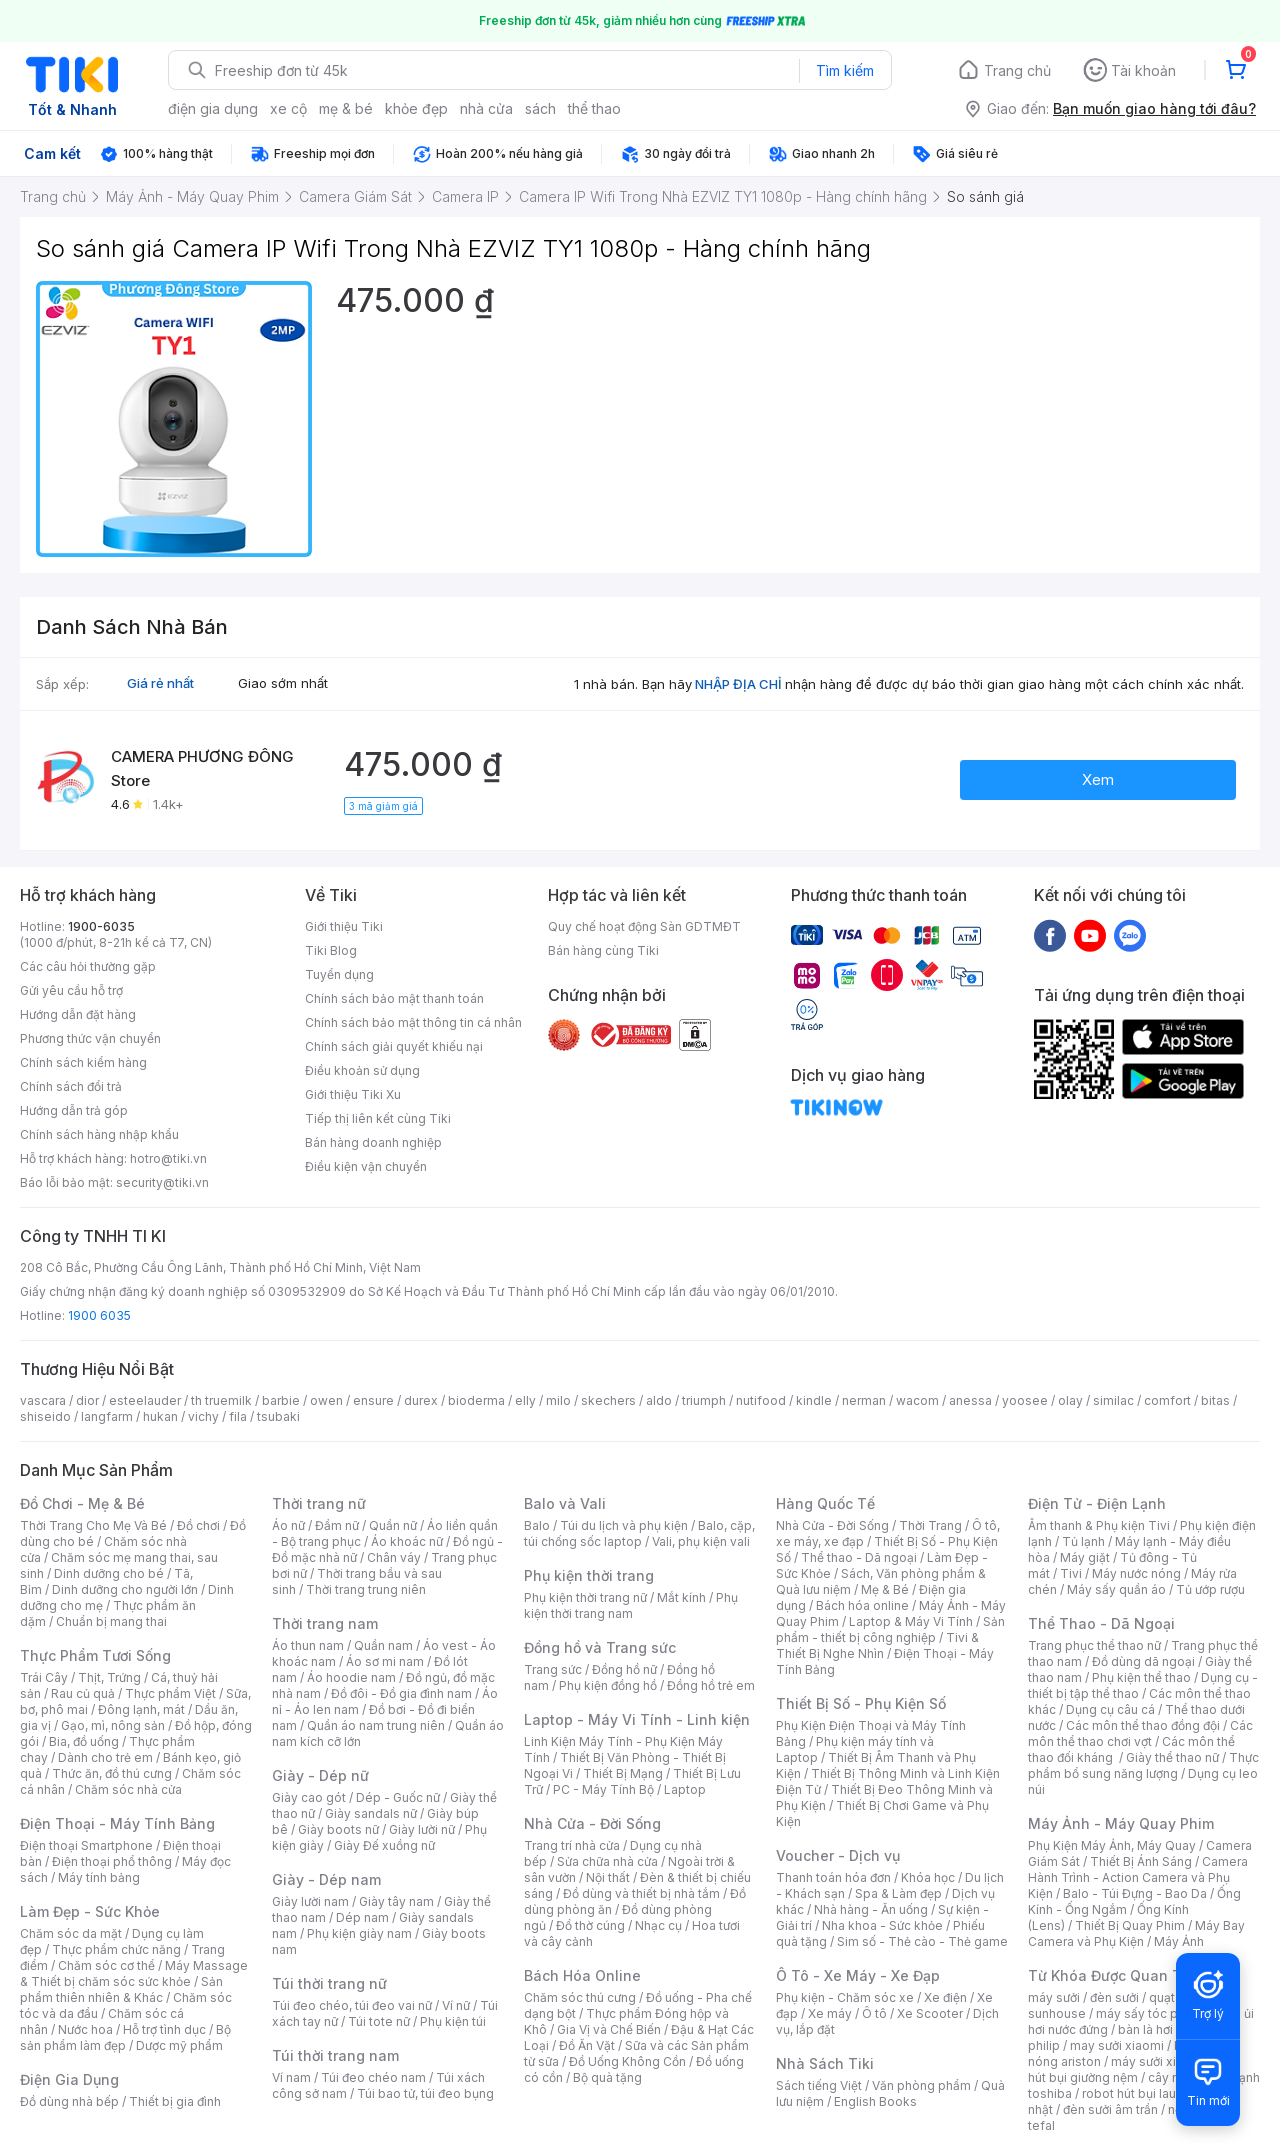 This screenshot has height=2150, width=1280. What do you see at coordinates (607, 2077) in the screenshot?
I see `Bộ quà tặng` at bounding box center [607, 2077].